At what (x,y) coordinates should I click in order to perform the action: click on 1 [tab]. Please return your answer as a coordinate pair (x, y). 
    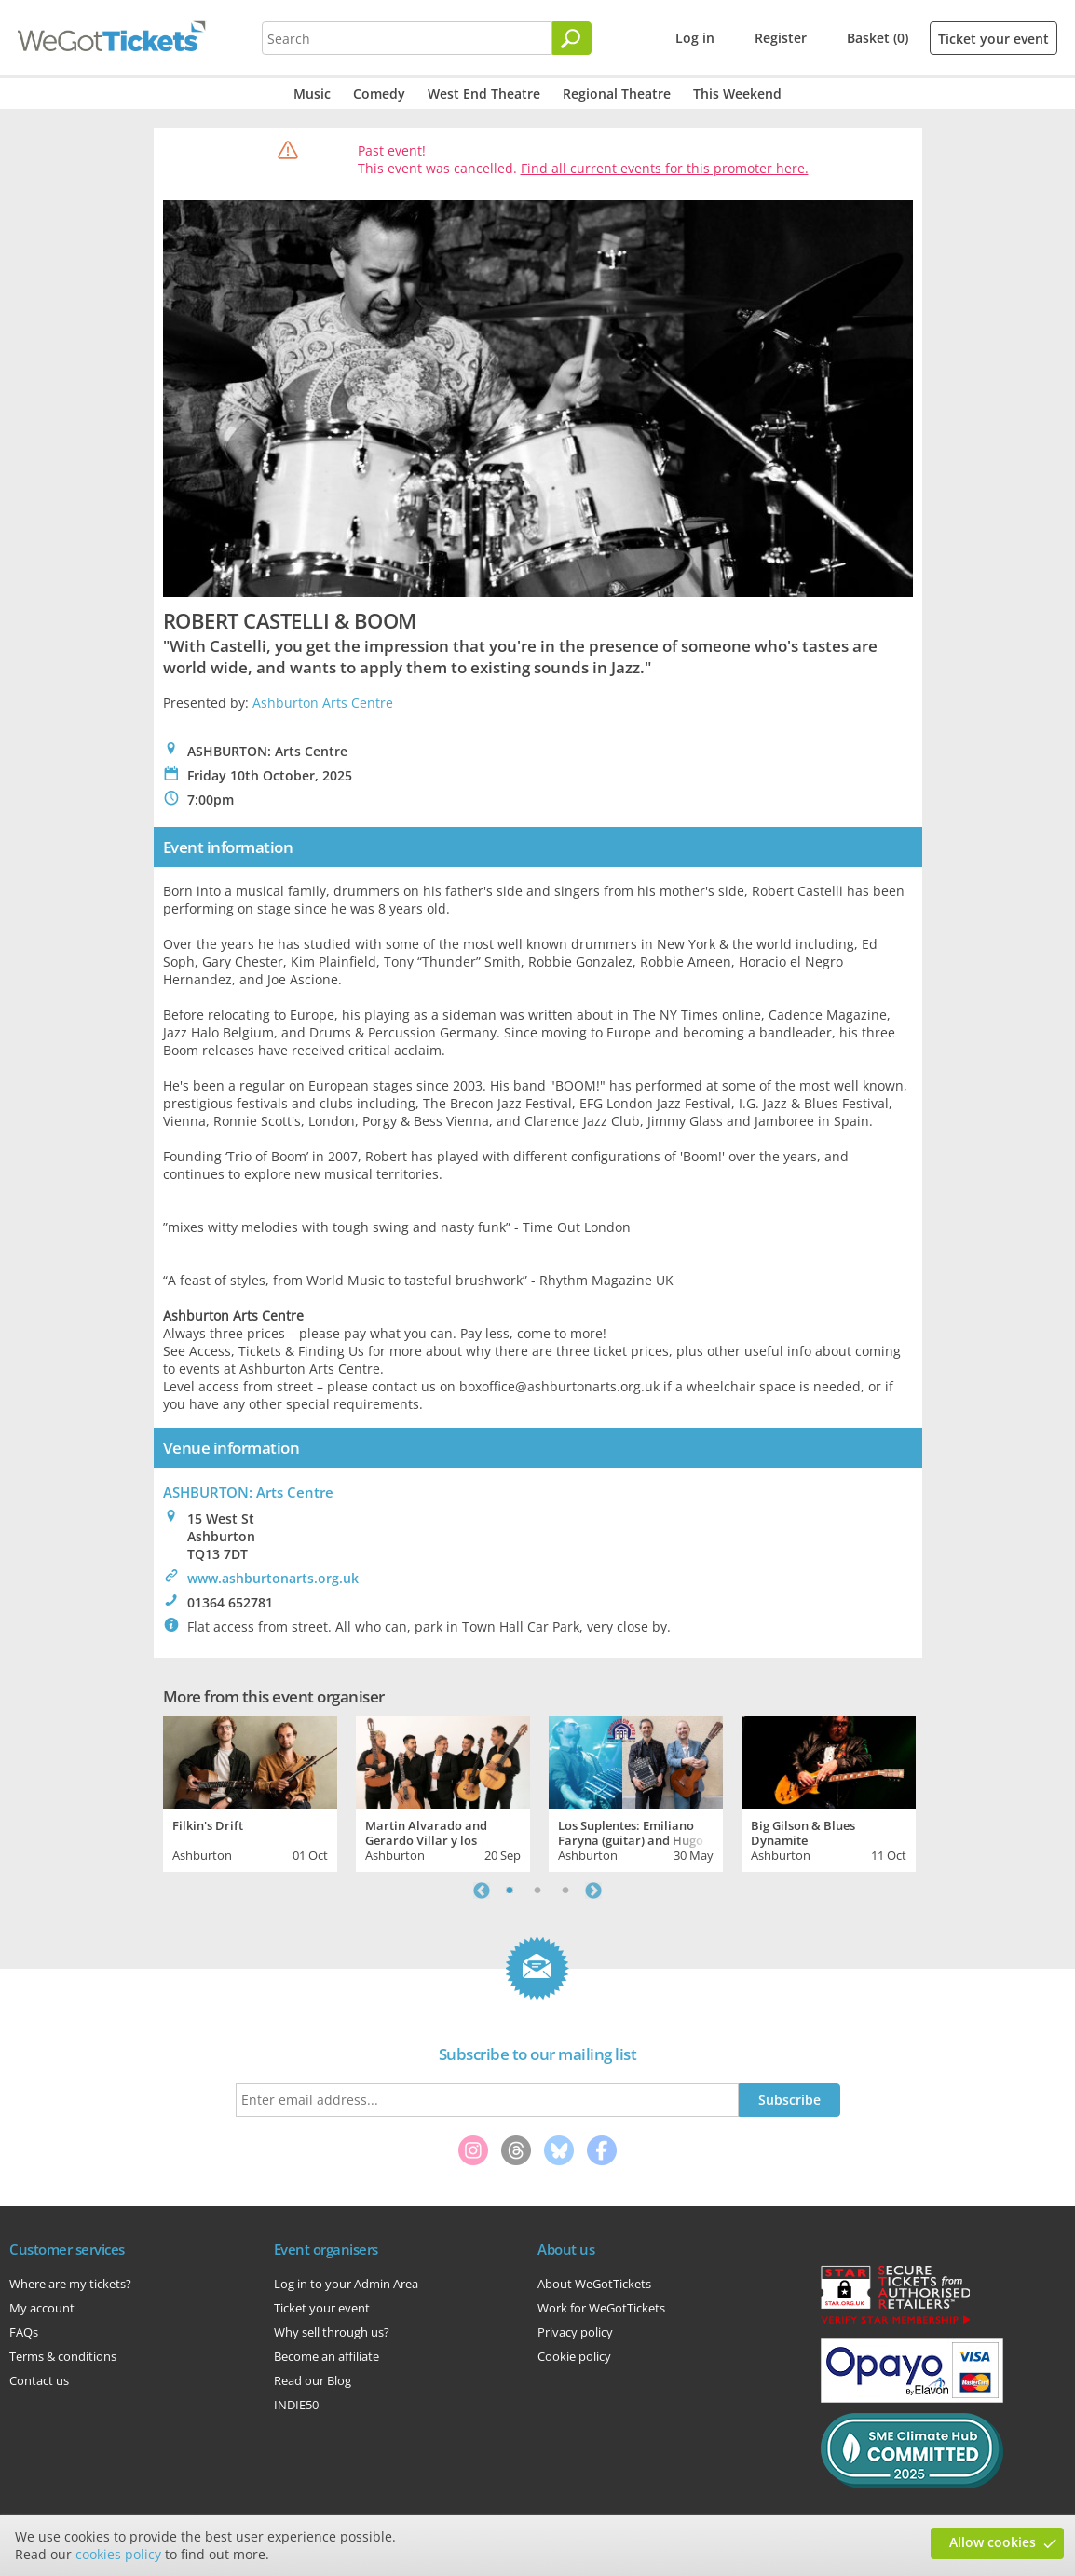
    Looking at the image, I should click on (509, 1890).